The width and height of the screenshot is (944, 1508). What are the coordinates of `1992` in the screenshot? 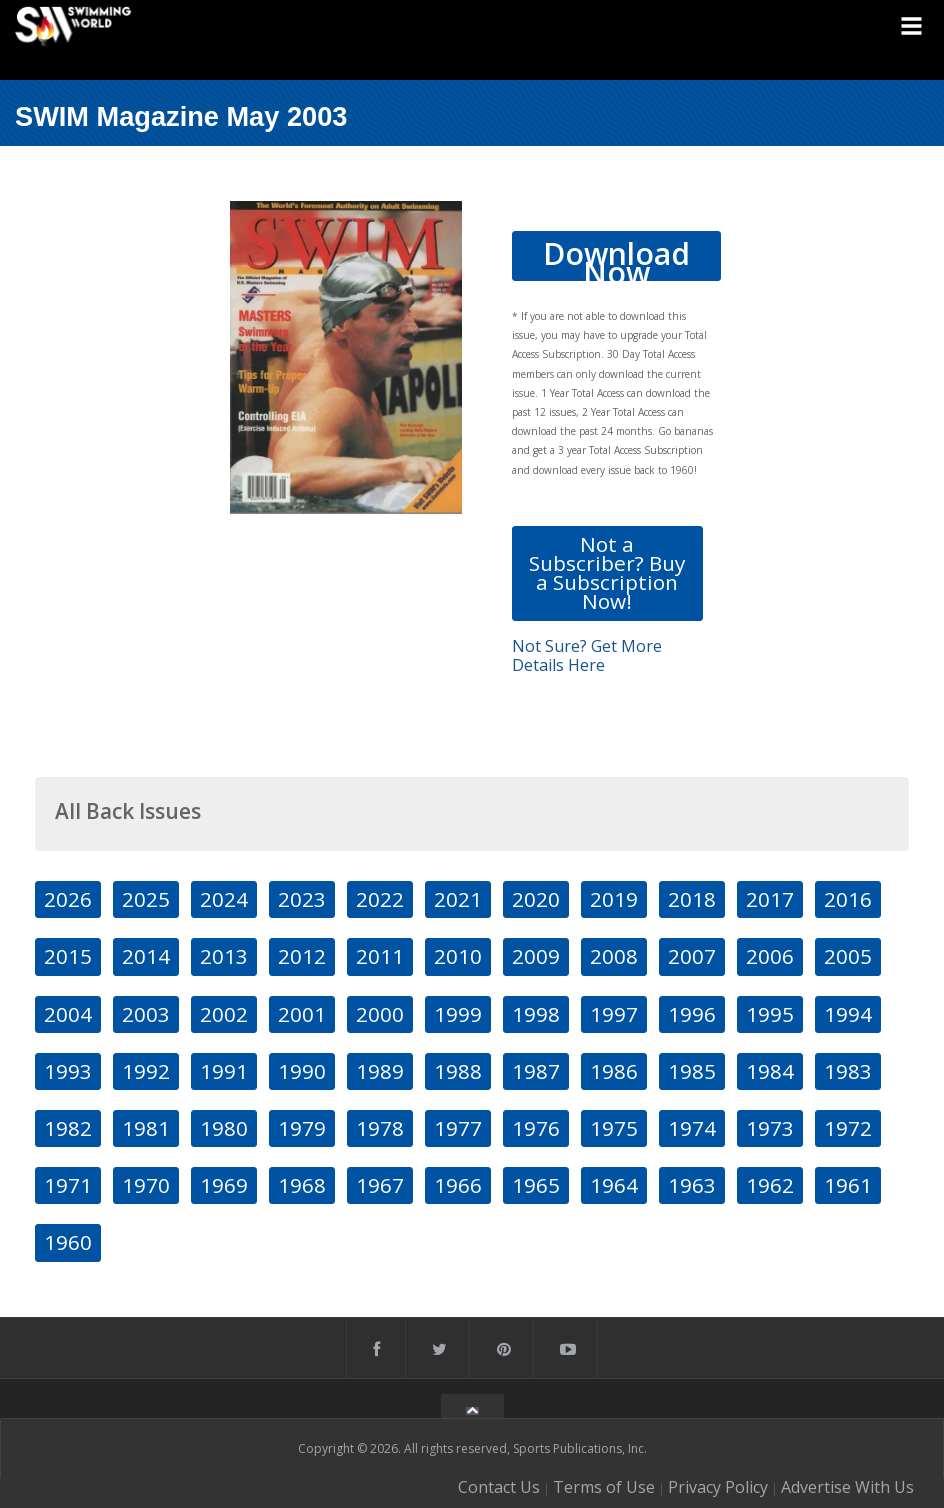 It's located at (146, 1071).